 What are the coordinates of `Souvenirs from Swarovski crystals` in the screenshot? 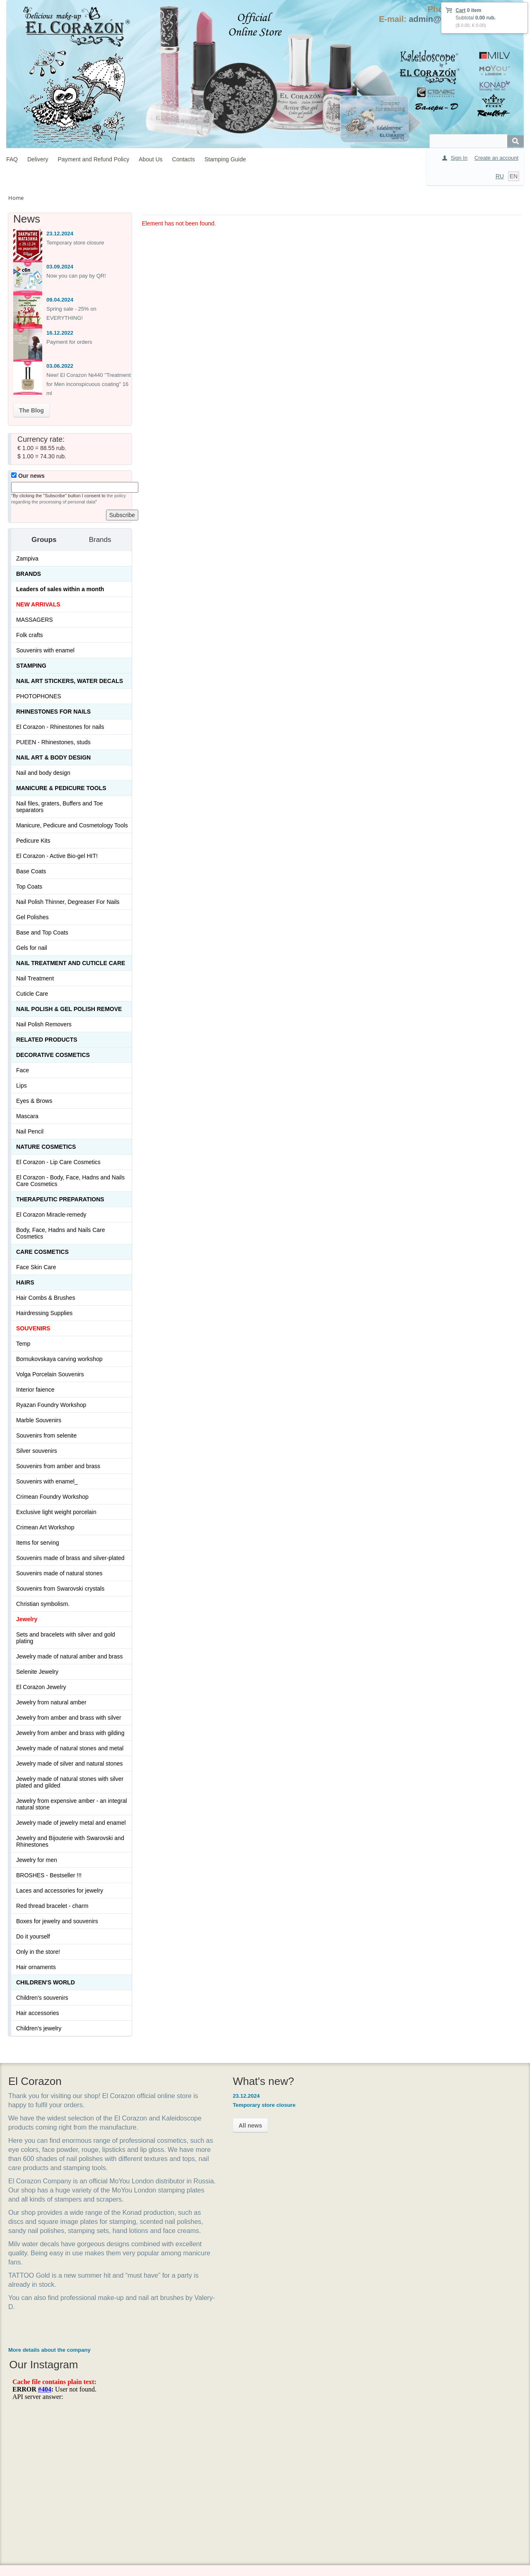 It's located at (60, 1588).